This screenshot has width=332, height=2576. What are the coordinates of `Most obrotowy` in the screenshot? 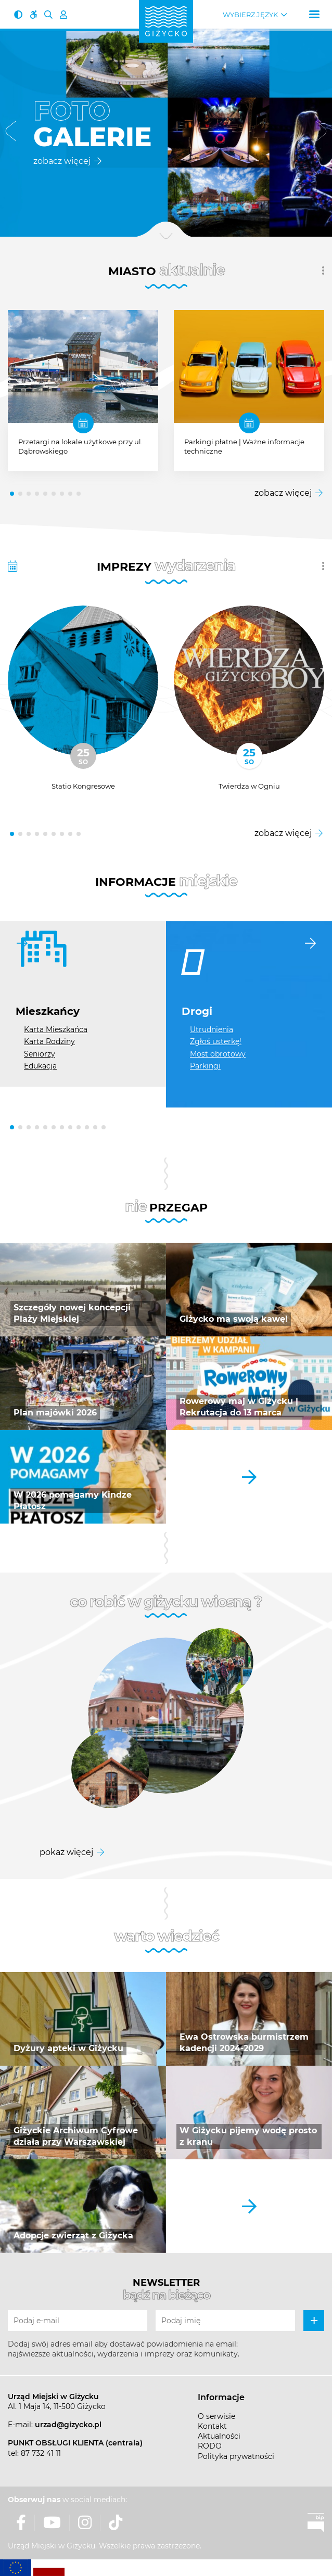 It's located at (218, 1054).